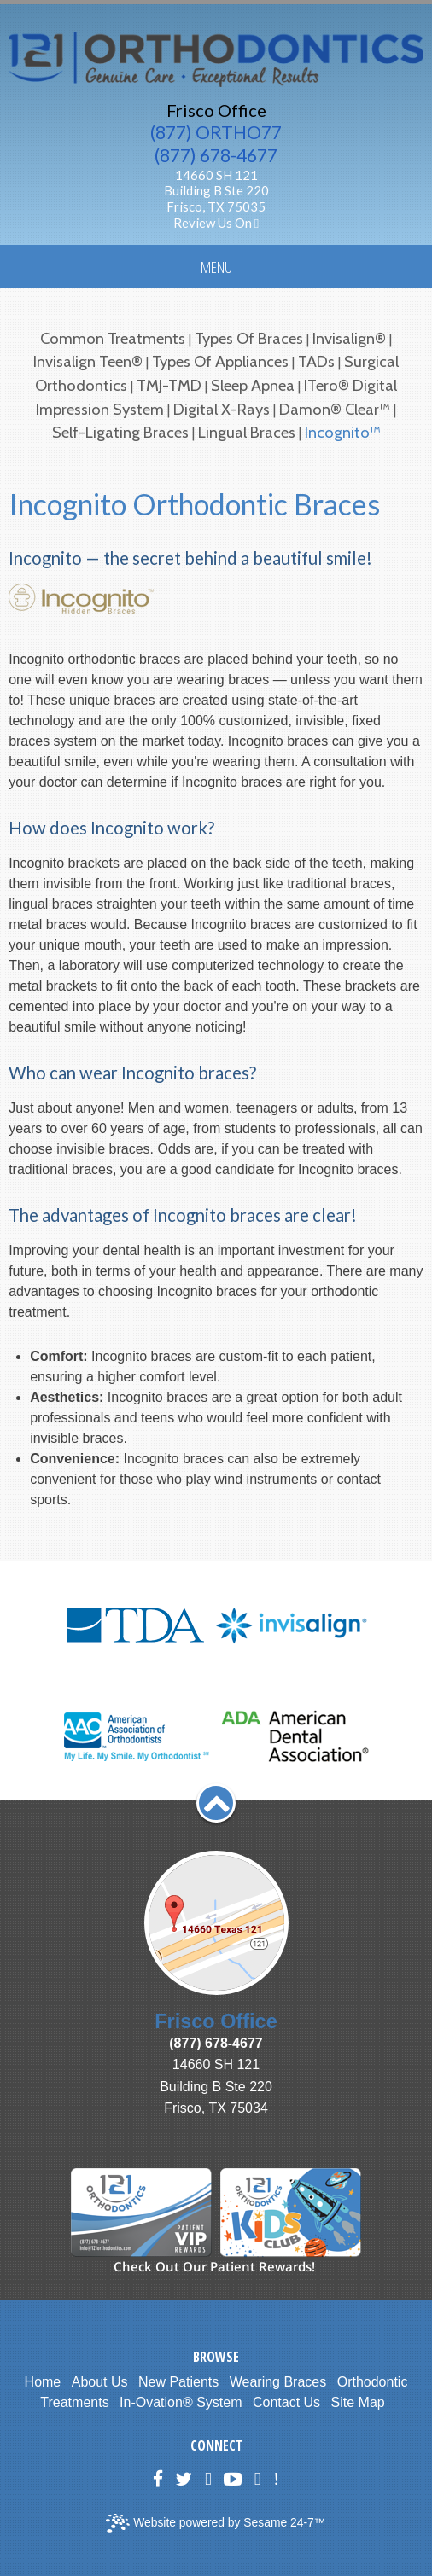 This screenshot has width=432, height=2576. I want to click on Site Map, so click(358, 2402).